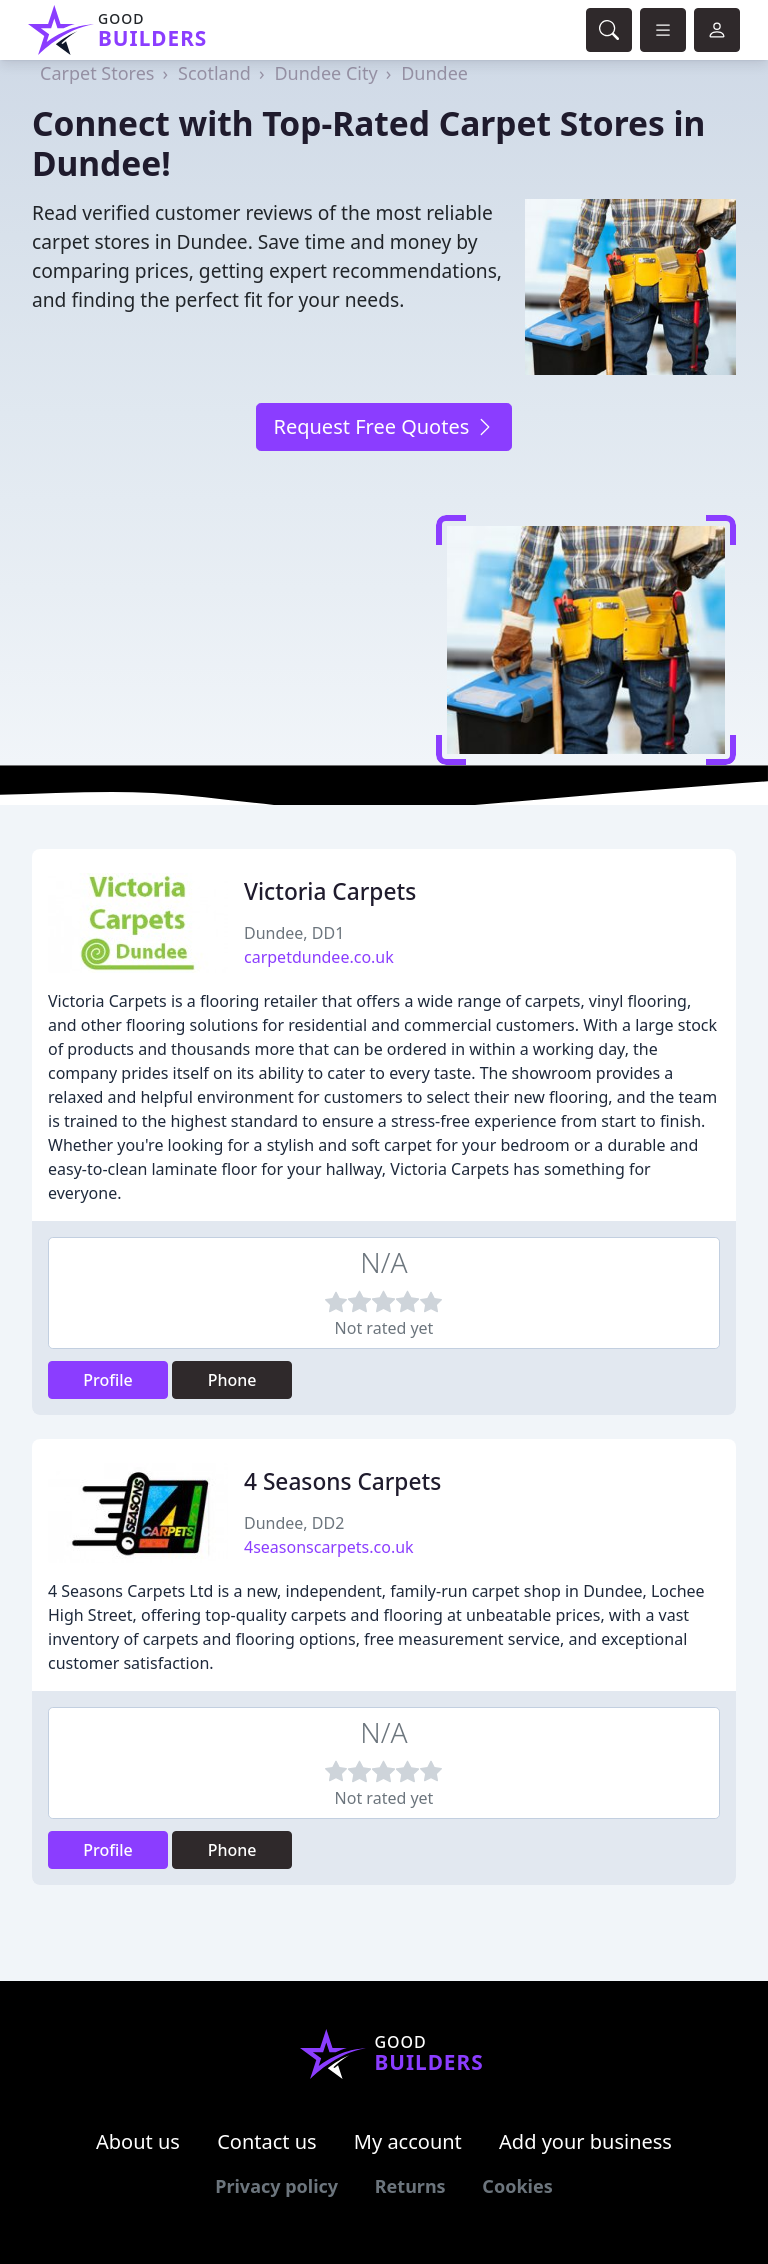 This screenshot has width=768, height=2264. What do you see at coordinates (325, 73) in the screenshot?
I see `Dundee City` at bounding box center [325, 73].